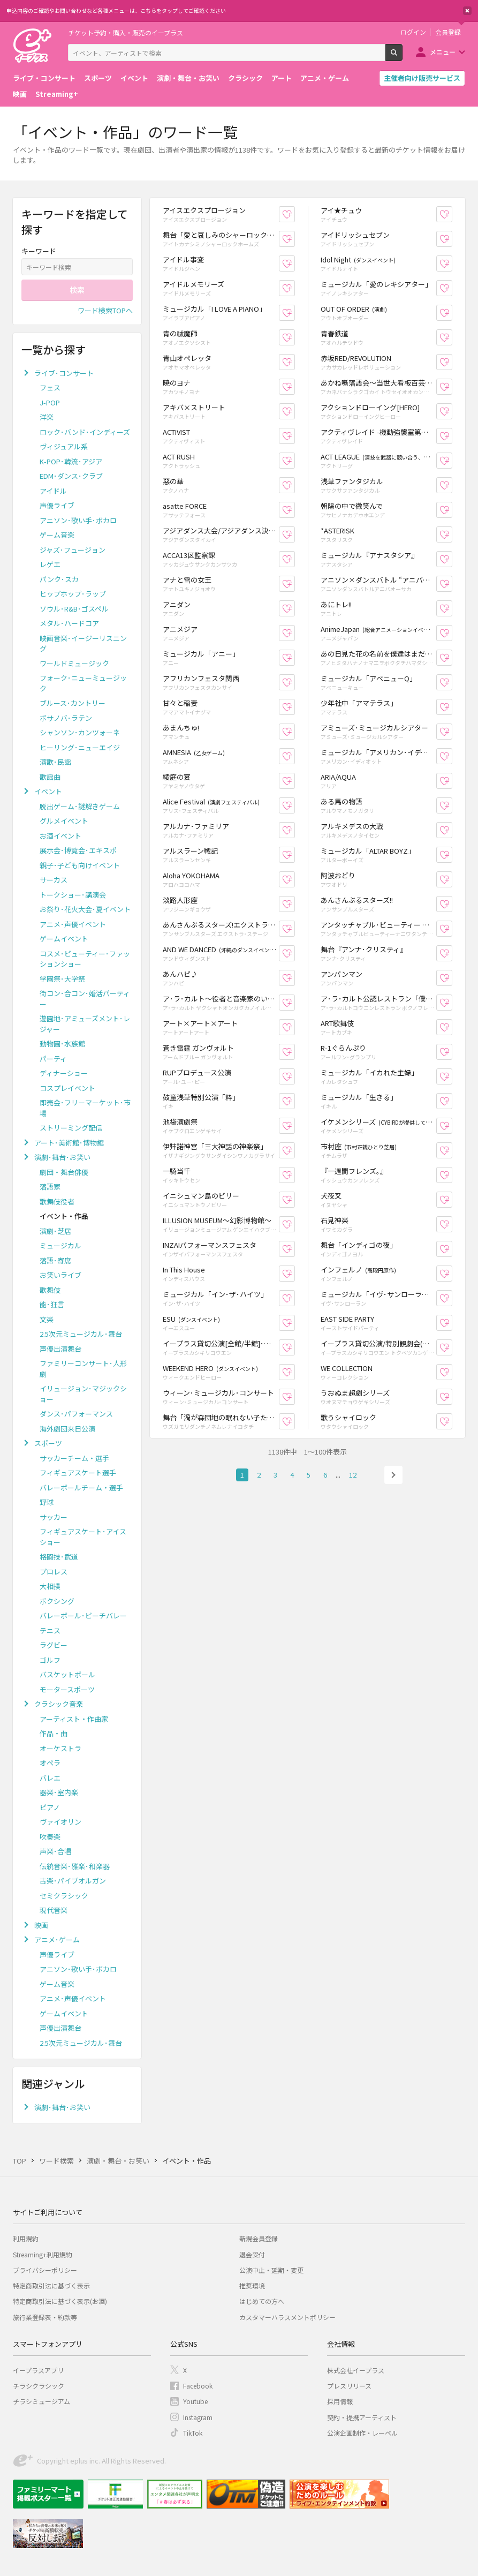  I want to click on 落語家, so click(50, 1186).